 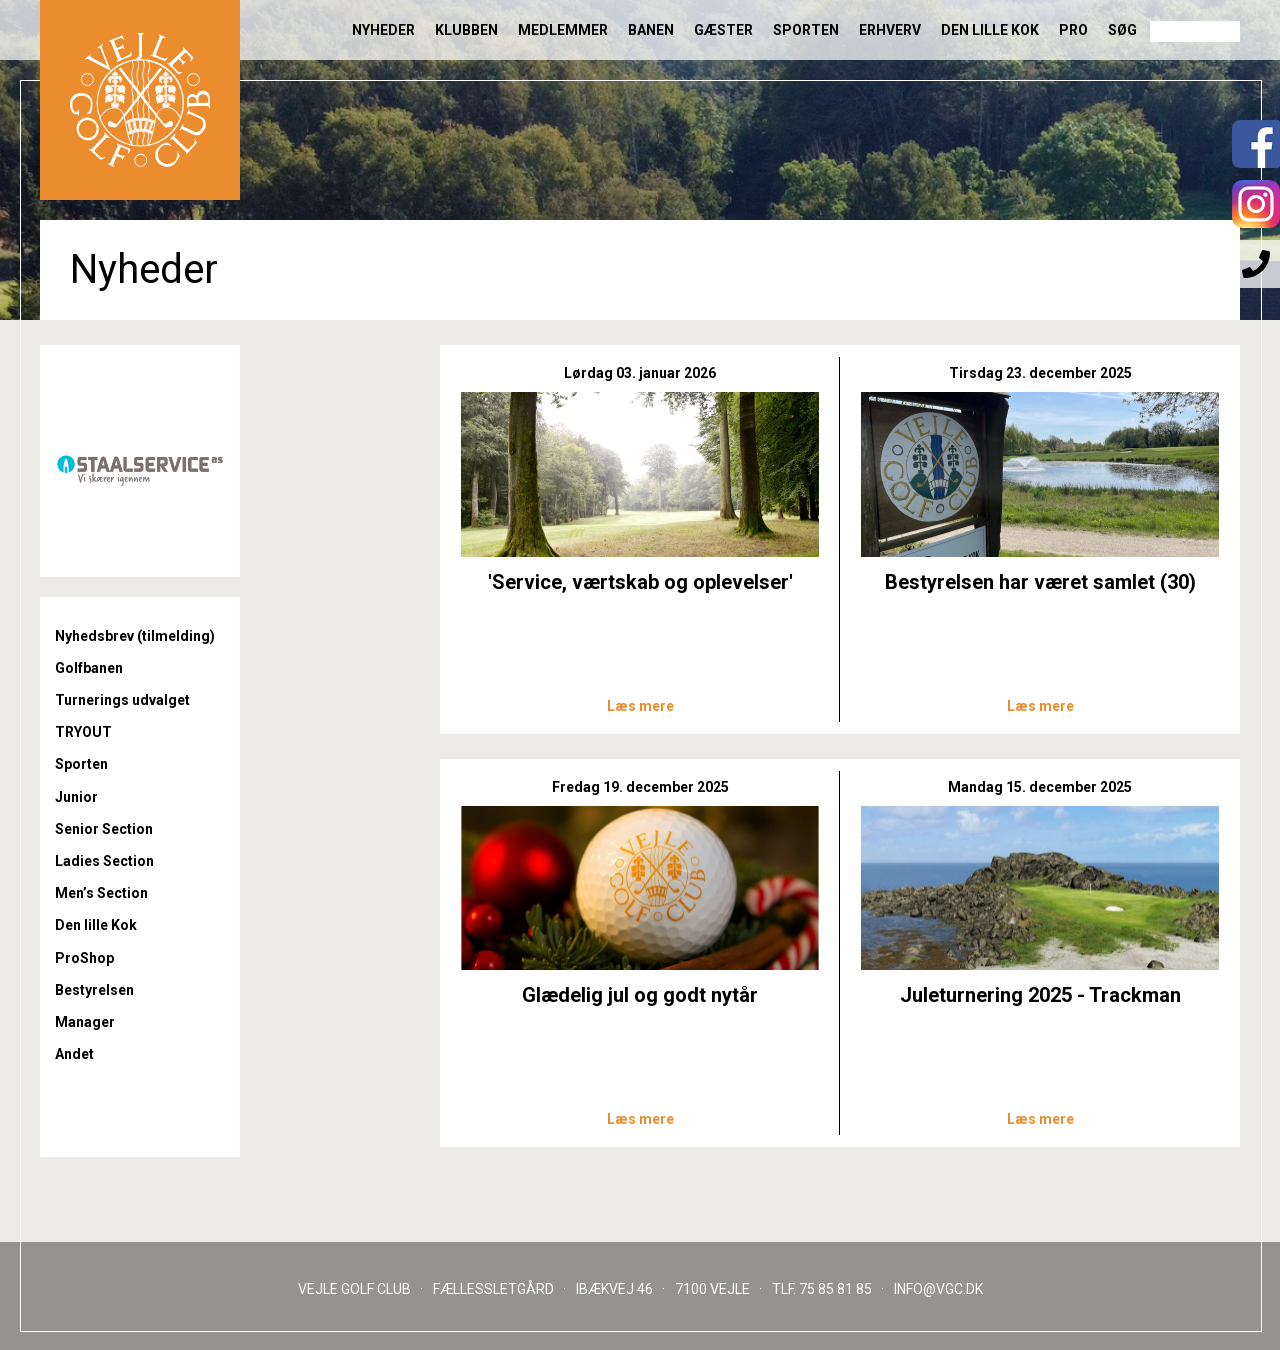 I want to click on Erhverv, so click(x=890, y=30).